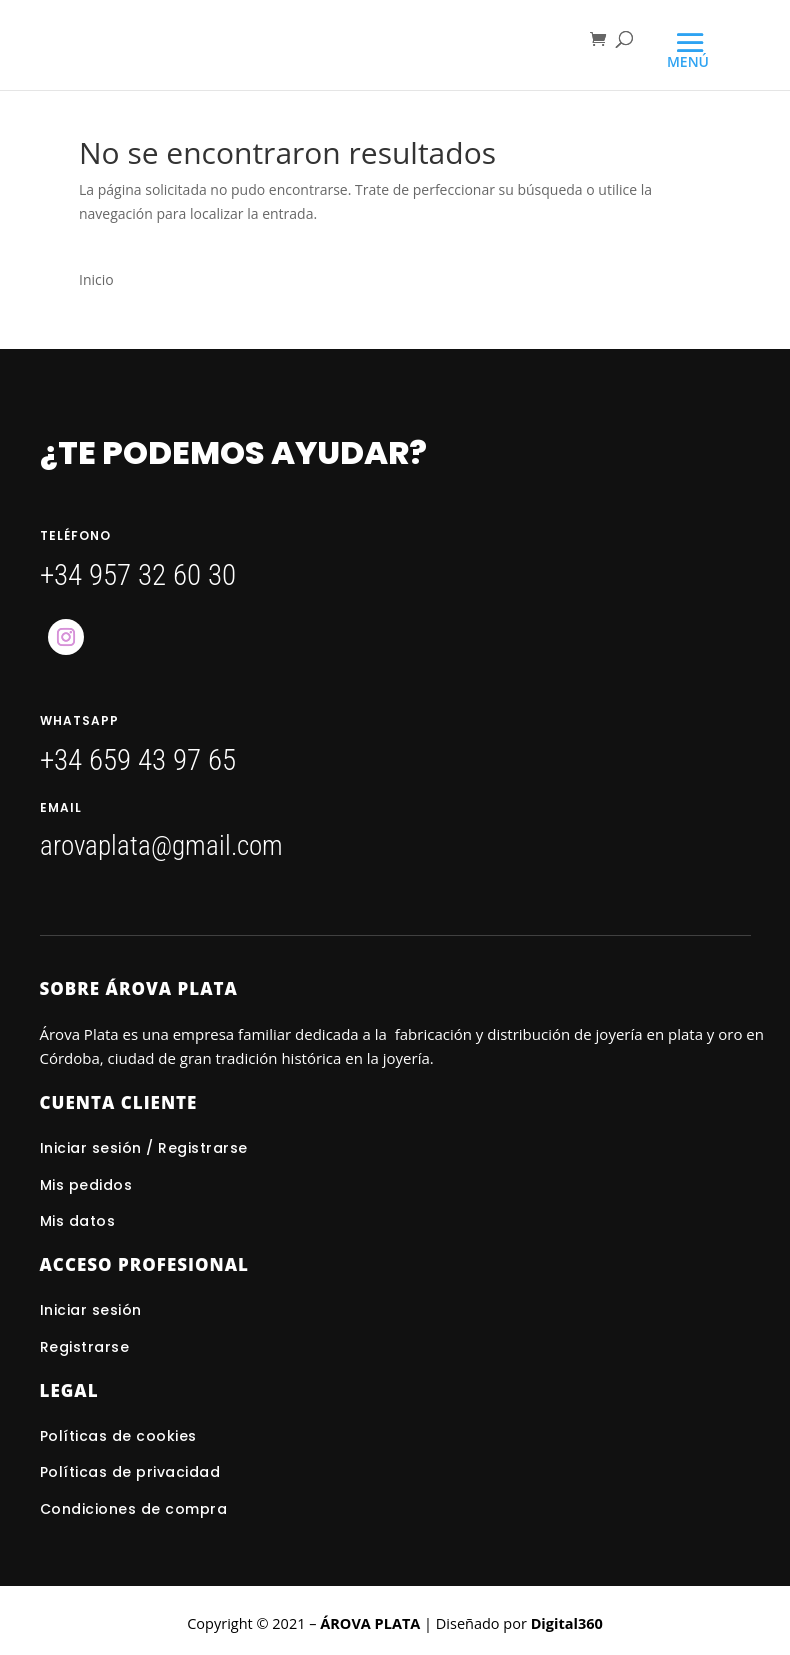 This screenshot has width=790, height=1655. What do you see at coordinates (134, 1509) in the screenshot?
I see `Condiciones de compra` at bounding box center [134, 1509].